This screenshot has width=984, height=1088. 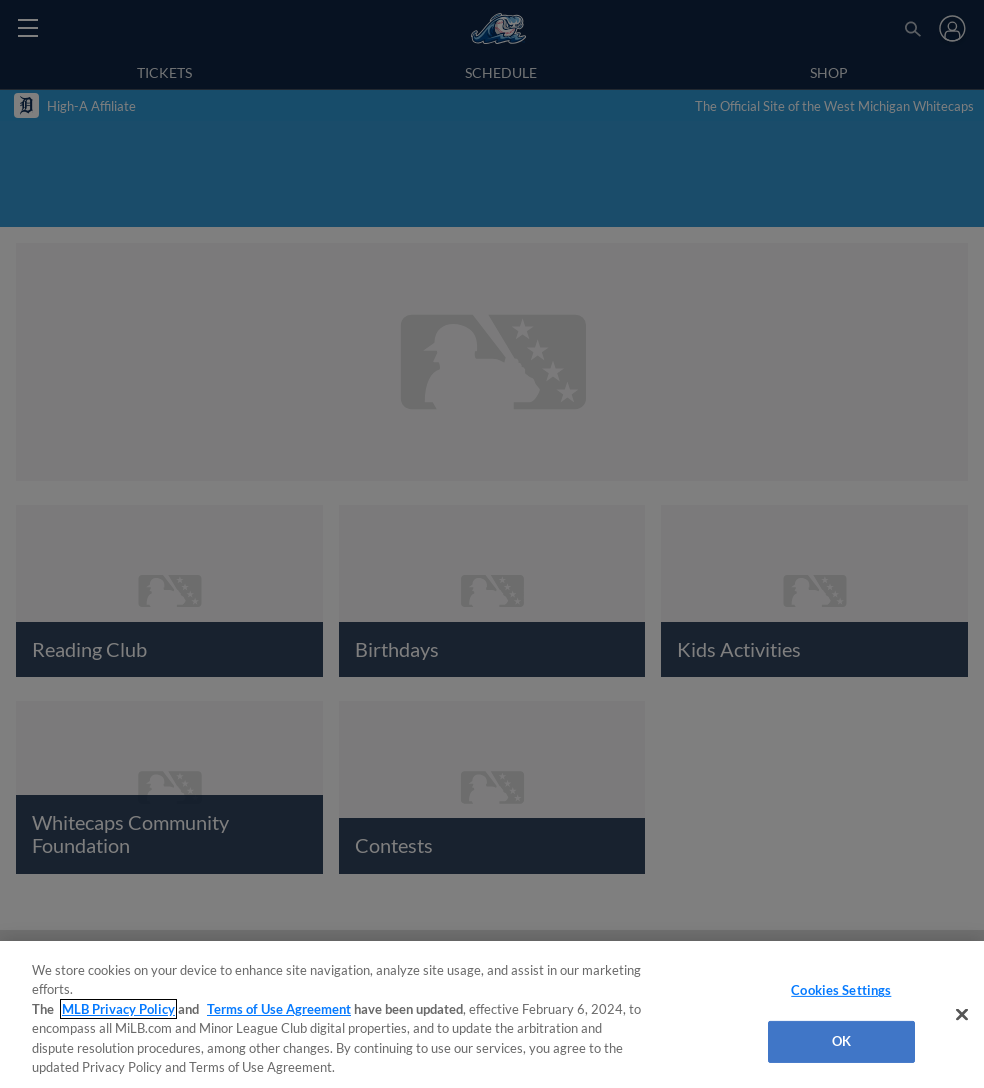 I want to click on Cookies Settings, so click(x=841, y=990).